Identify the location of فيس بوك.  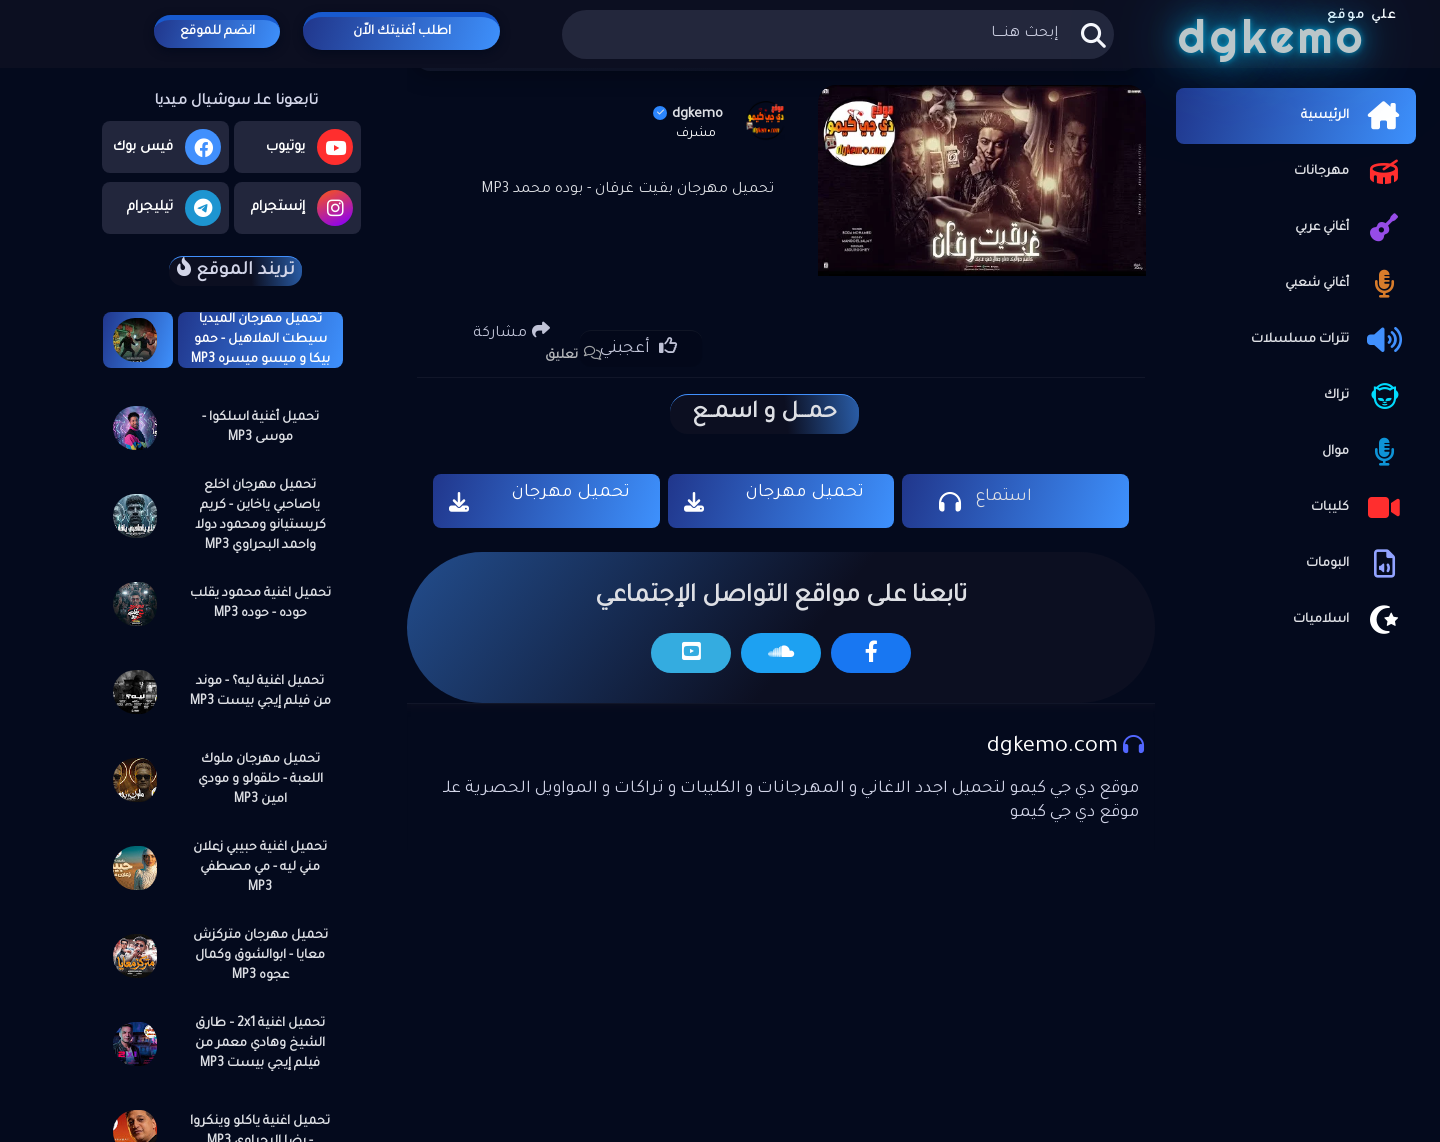
(167, 147).